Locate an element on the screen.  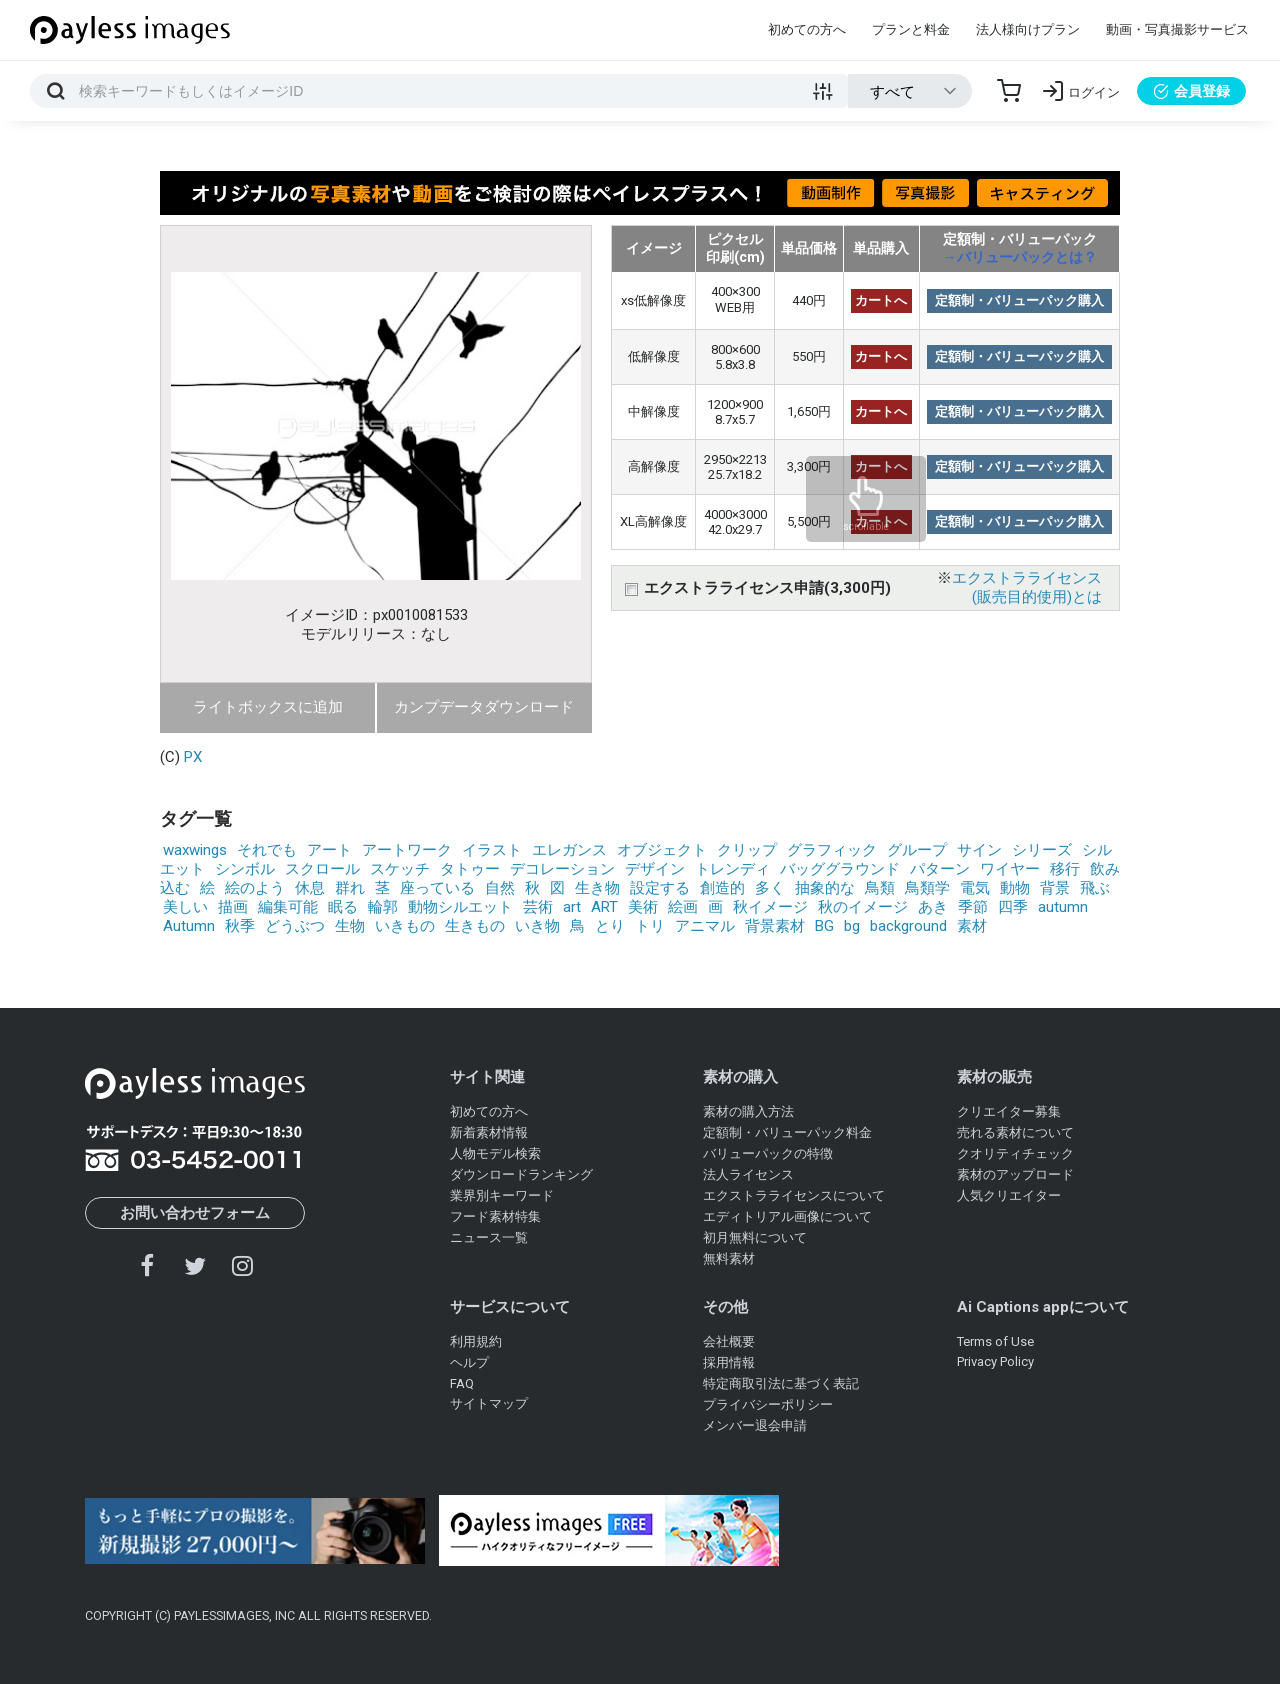
あき is located at coordinates (933, 907).